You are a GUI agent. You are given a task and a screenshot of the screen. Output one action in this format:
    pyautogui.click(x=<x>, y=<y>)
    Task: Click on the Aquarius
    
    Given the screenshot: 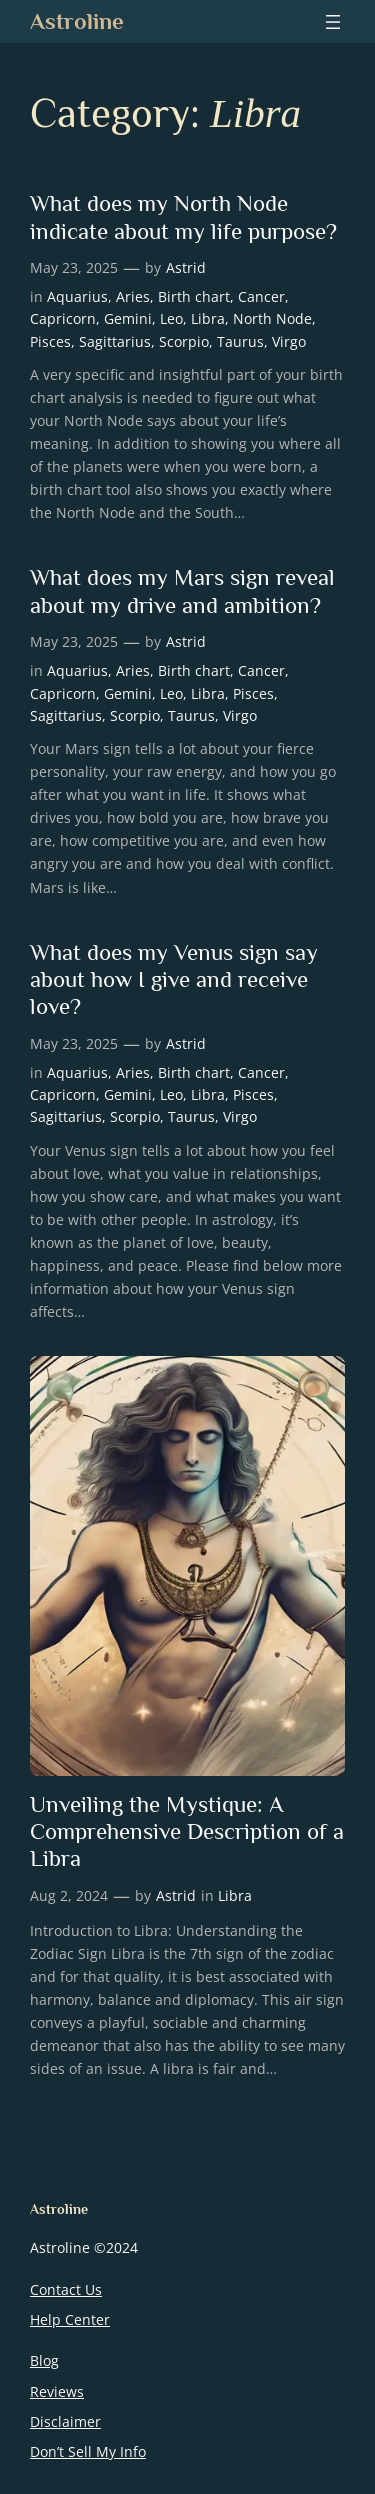 What is the action you would take?
    pyautogui.click(x=77, y=296)
    